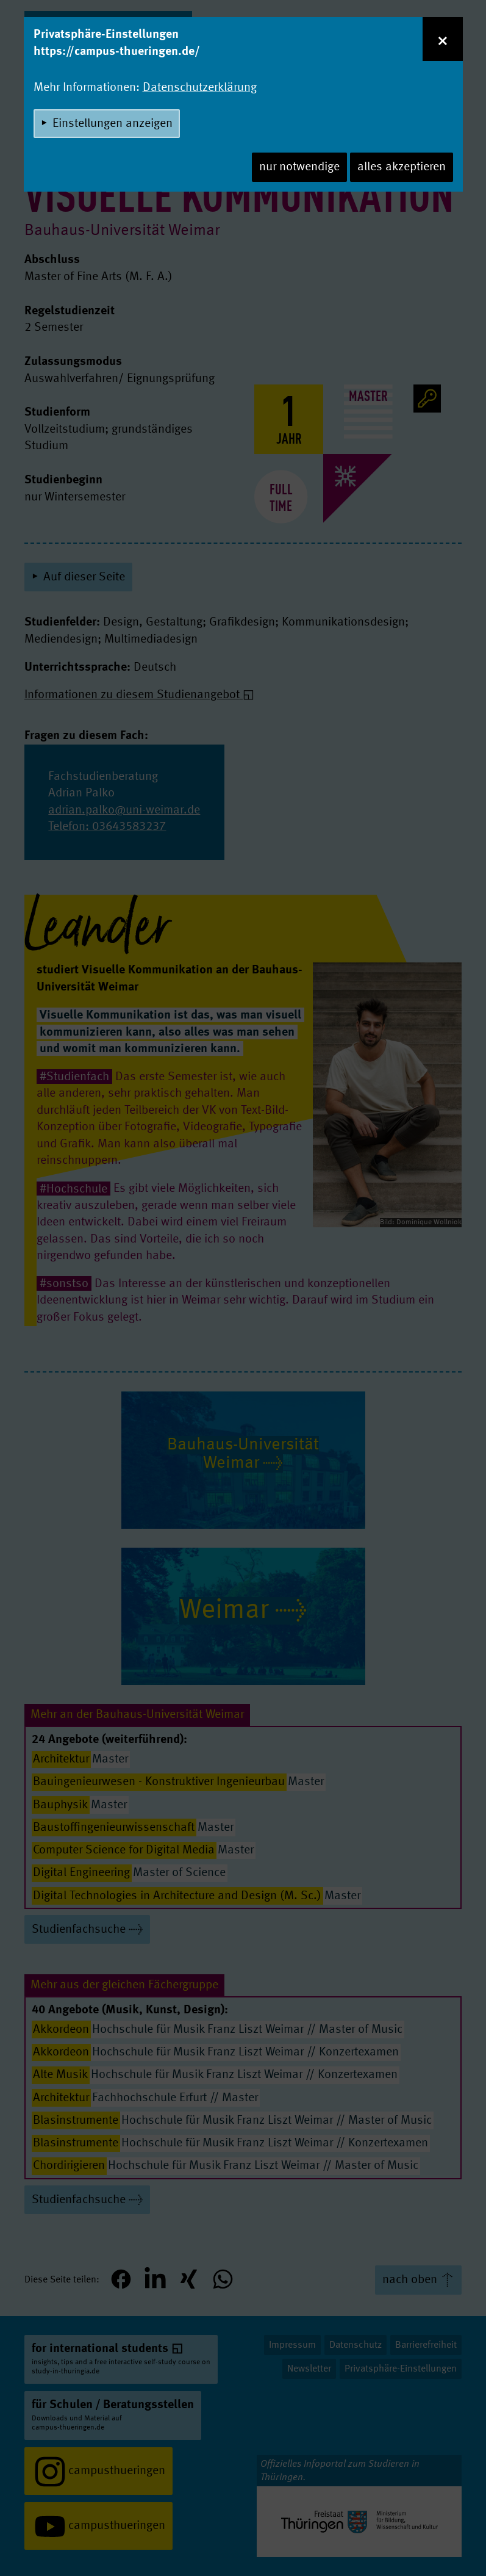 The width and height of the screenshot is (486, 2576). What do you see at coordinates (112, 124) in the screenshot?
I see `Einstellungen anzeigen` at bounding box center [112, 124].